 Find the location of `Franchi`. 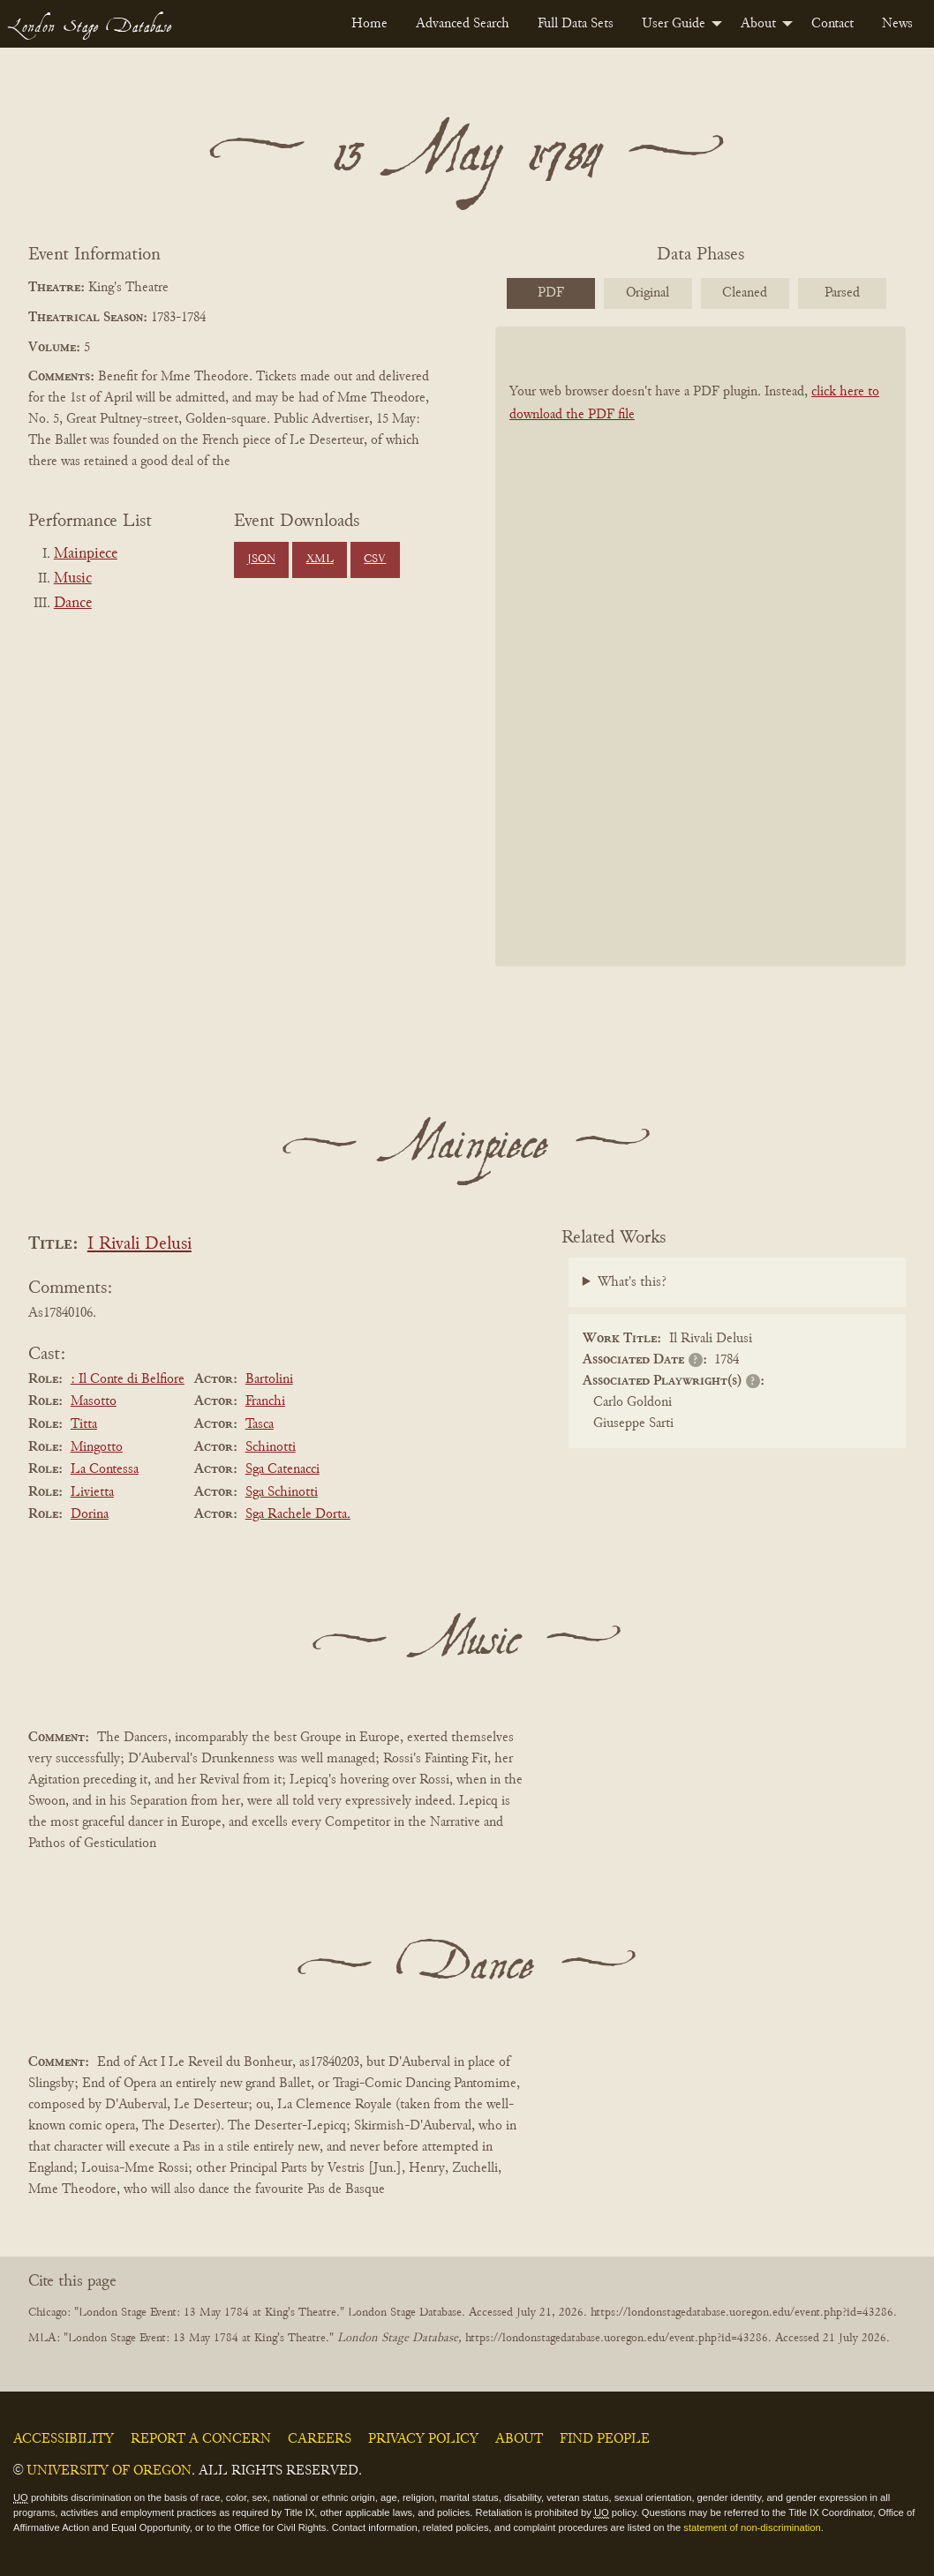

Franchi is located at coordinates (265, 1401).